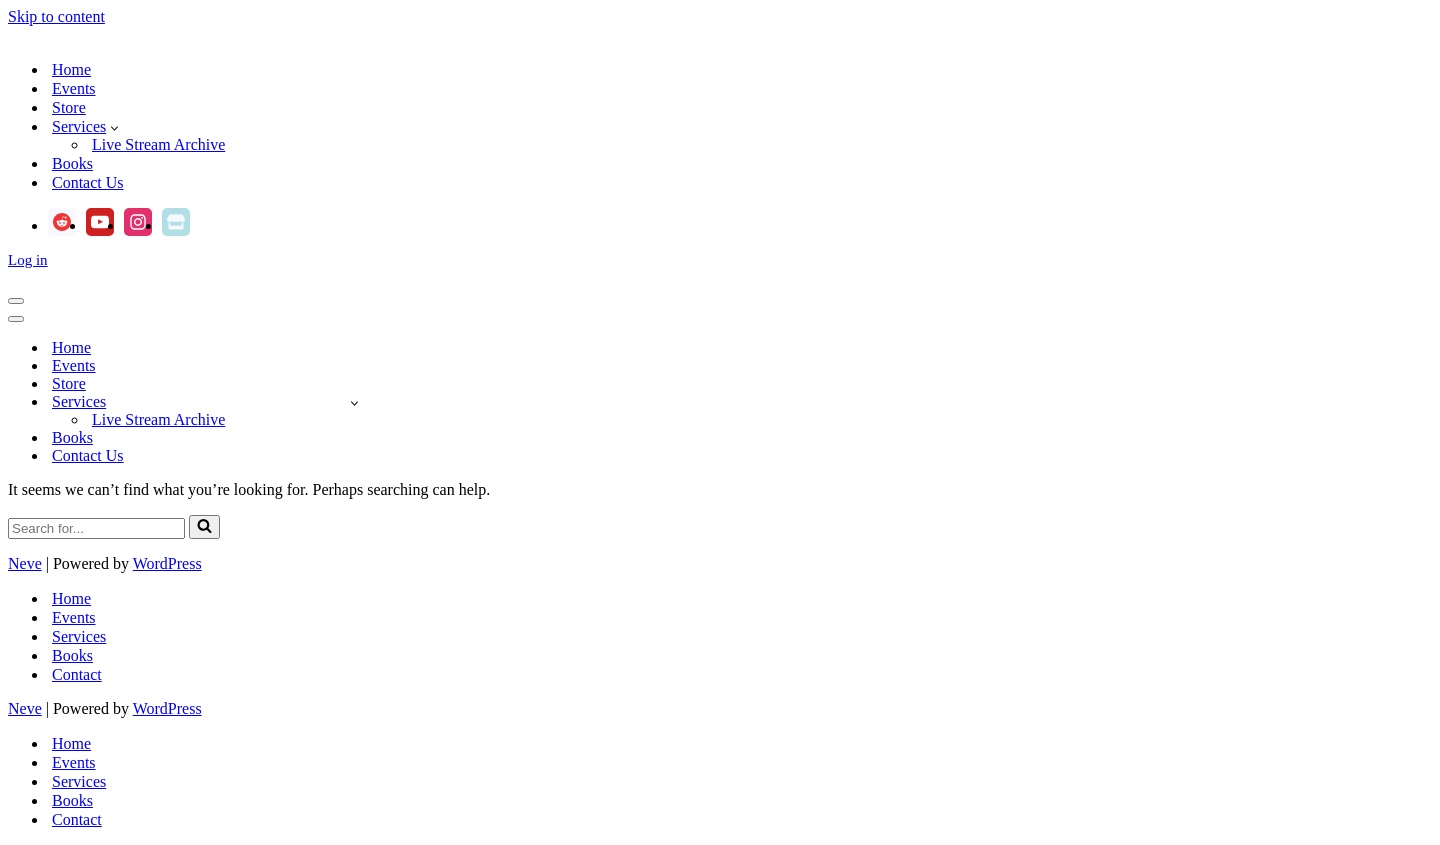  What do you see at coordinates (28, 260) in the screenshot?
I see `Log in` at bounding box center [28, 260].